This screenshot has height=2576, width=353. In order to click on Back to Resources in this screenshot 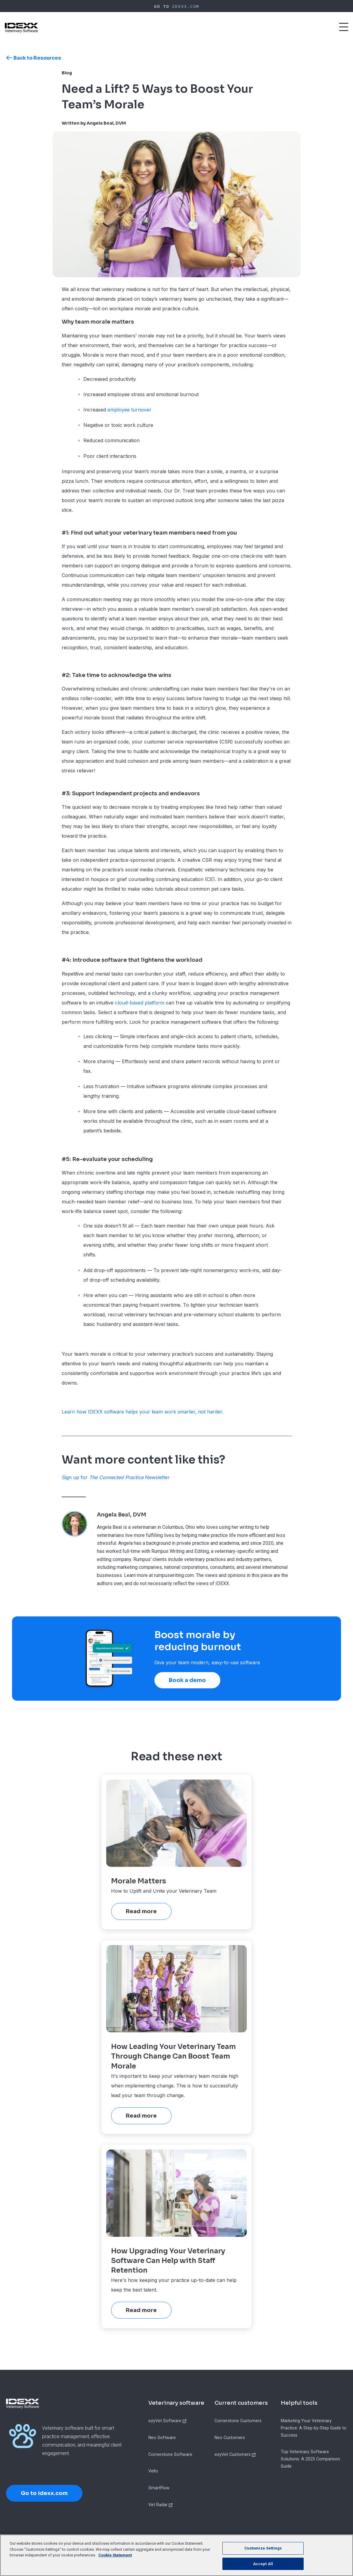, I will do `click(37, 58)`.